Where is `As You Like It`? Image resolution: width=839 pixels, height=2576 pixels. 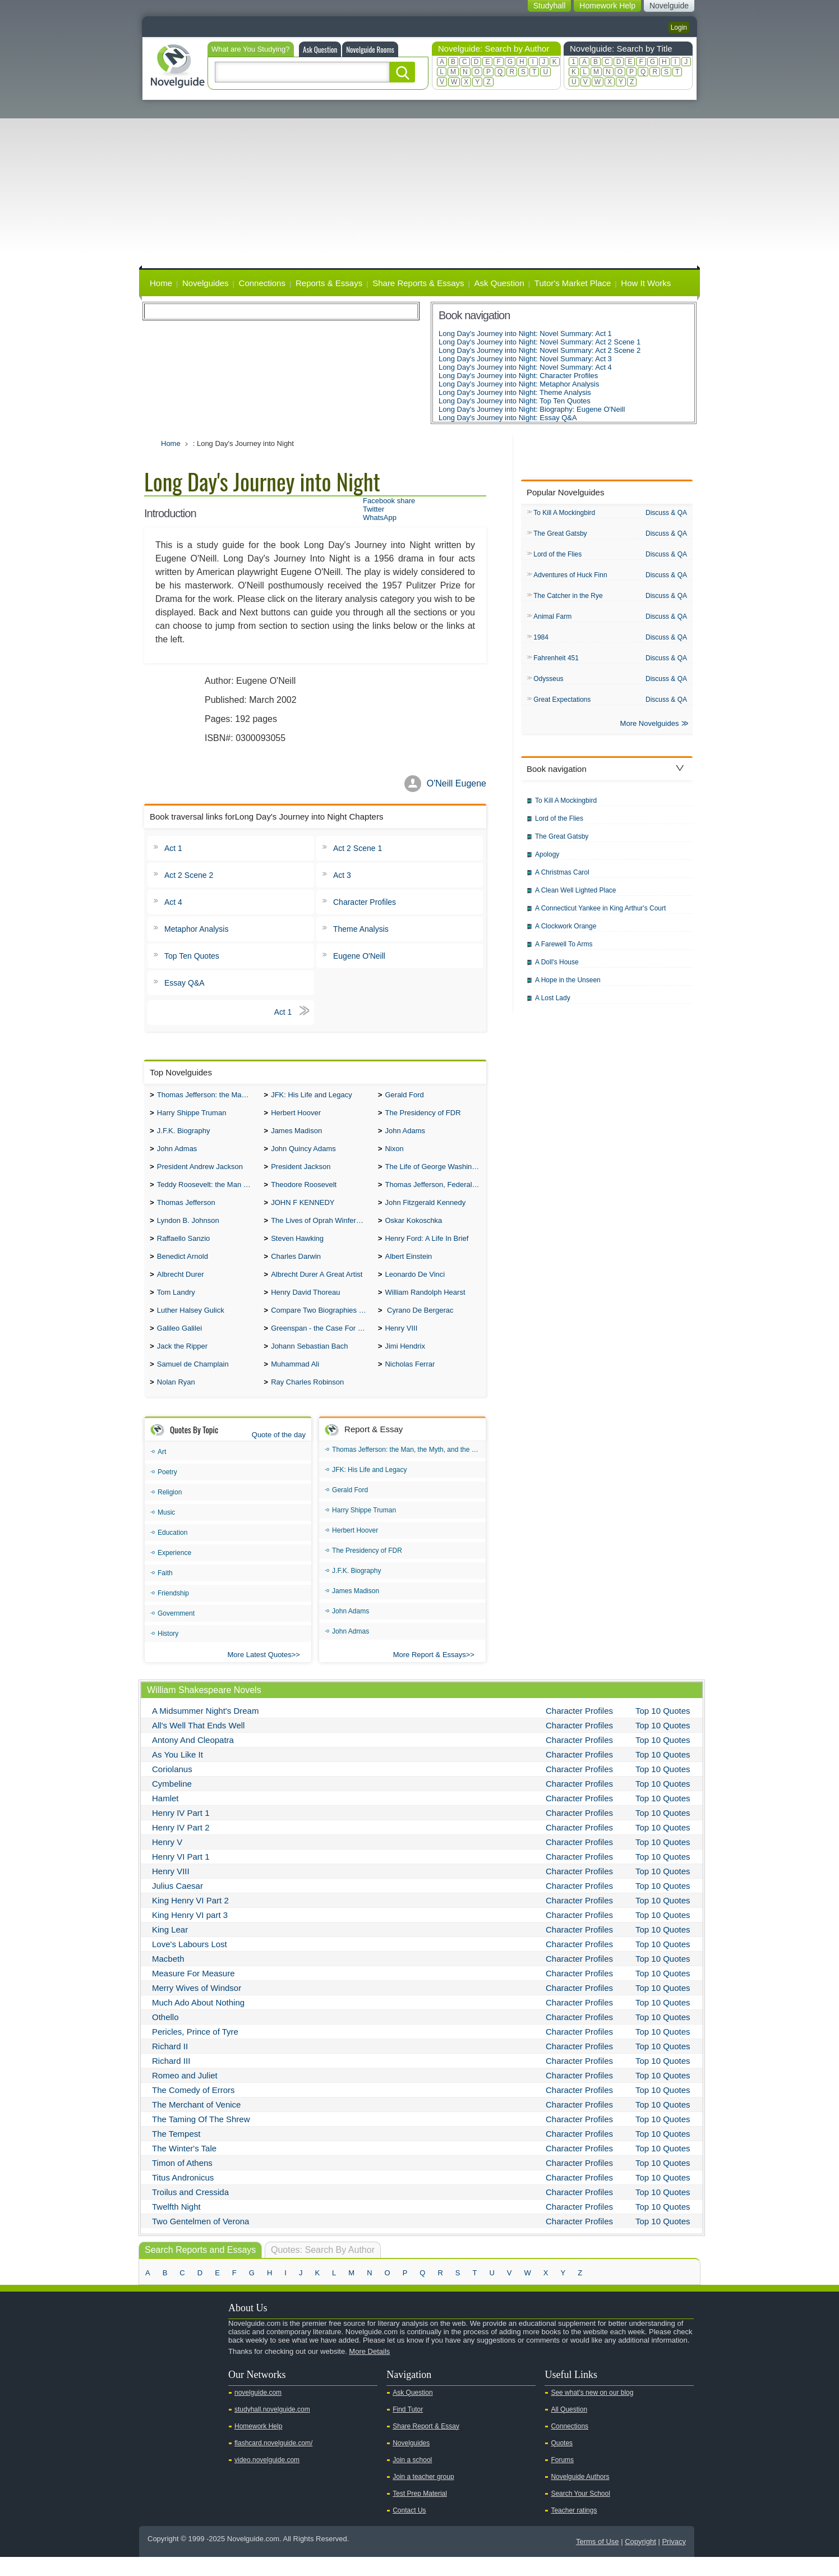 As You Like It is located at coordinates (177, 1773).